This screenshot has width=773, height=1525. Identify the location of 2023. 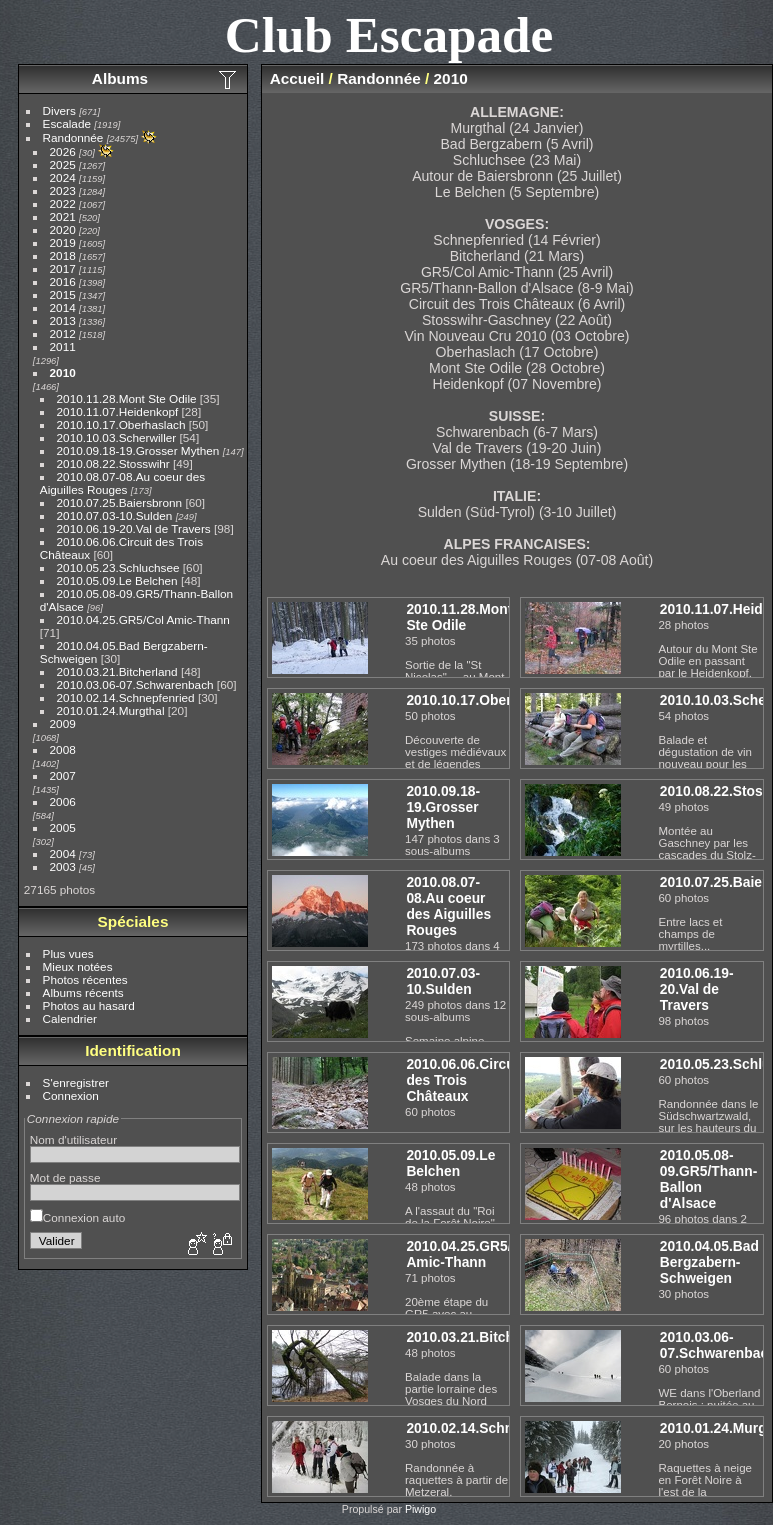
(63, 190).